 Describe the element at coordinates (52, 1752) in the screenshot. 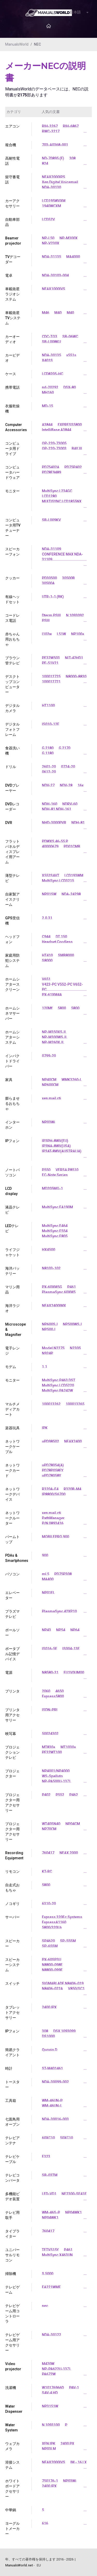

I see `PF32WT100` at that location.